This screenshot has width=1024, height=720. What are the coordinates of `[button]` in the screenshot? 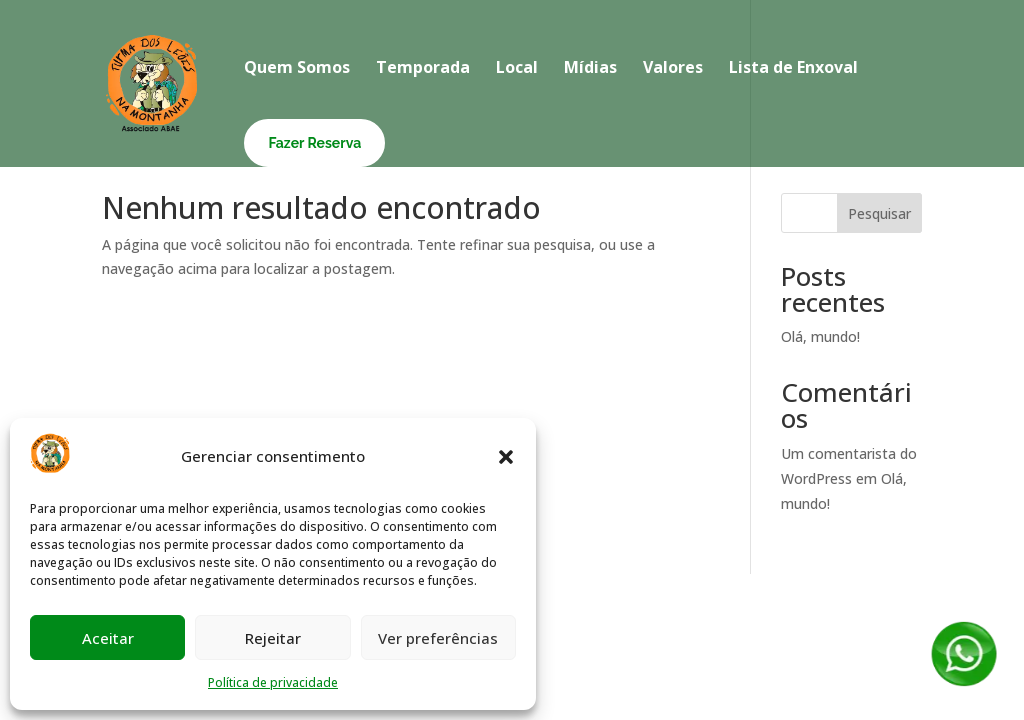 It's located at (506, 457).